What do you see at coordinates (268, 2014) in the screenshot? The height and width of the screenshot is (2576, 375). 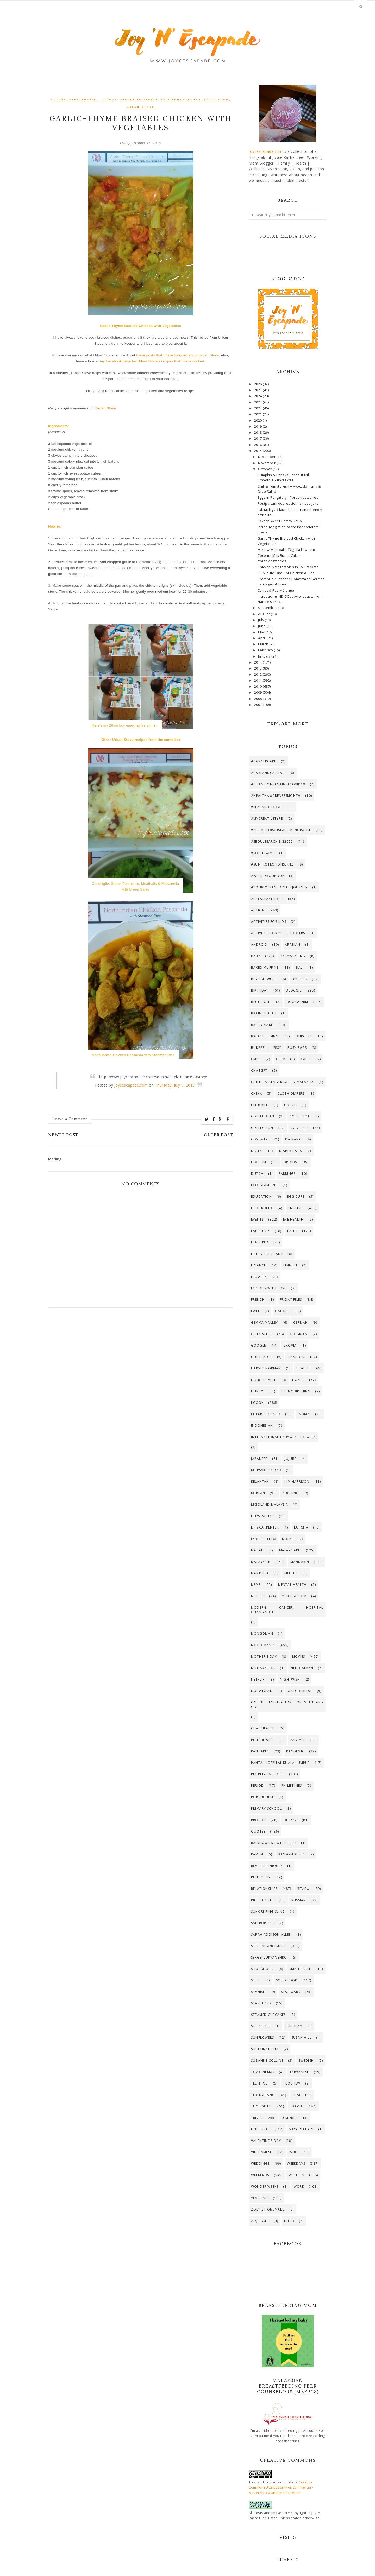 I see `Steamed cupcakes` at bounding box center [268, 2014].